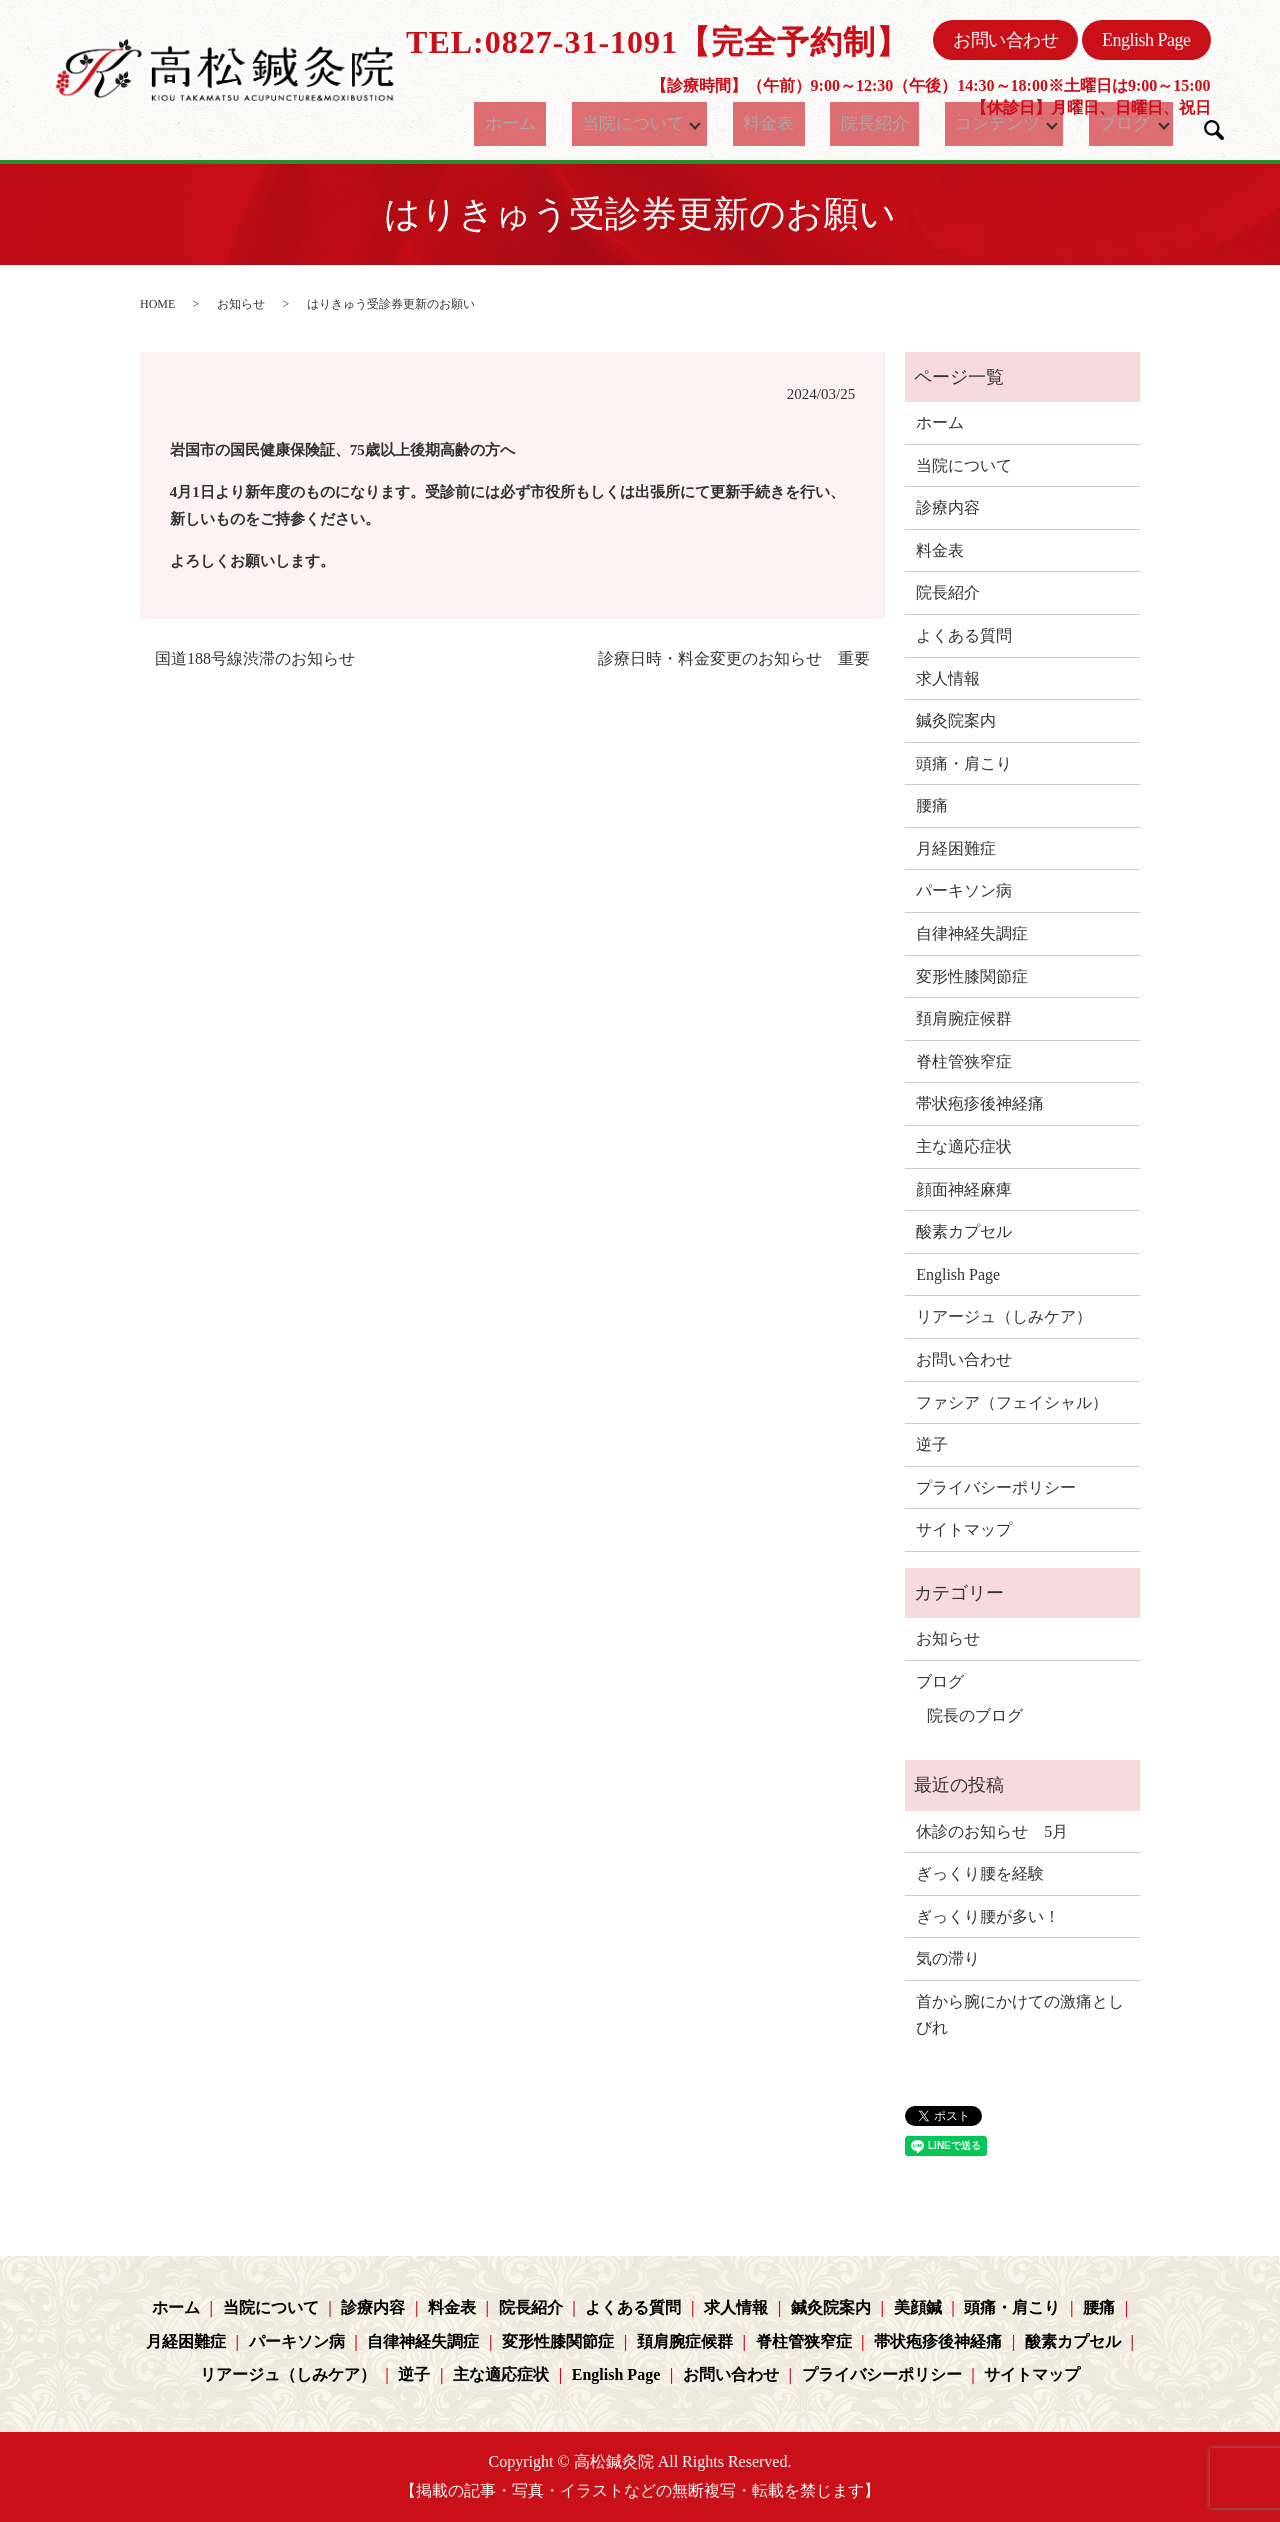 This screenshot has width=1280, height=2522. I want to click on 顔面神経麻痺, so click(964, 1189).